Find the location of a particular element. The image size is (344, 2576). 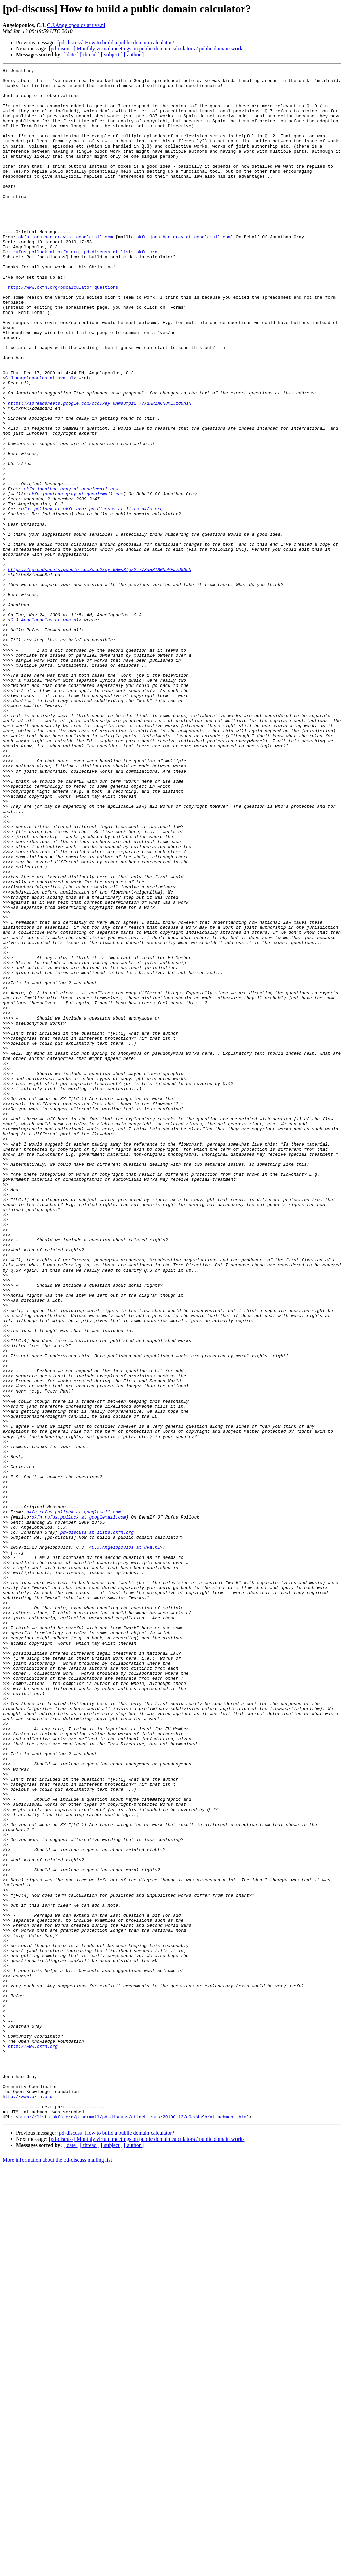

okfn.jonathan.gray at googlemail.com is located at coordinates (65, 271).